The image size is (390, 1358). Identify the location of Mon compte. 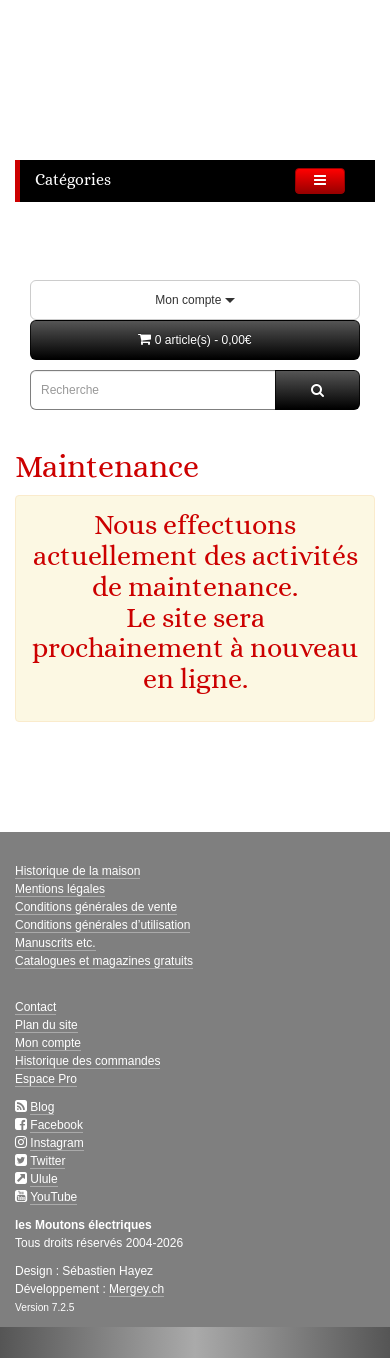
(194, 300).